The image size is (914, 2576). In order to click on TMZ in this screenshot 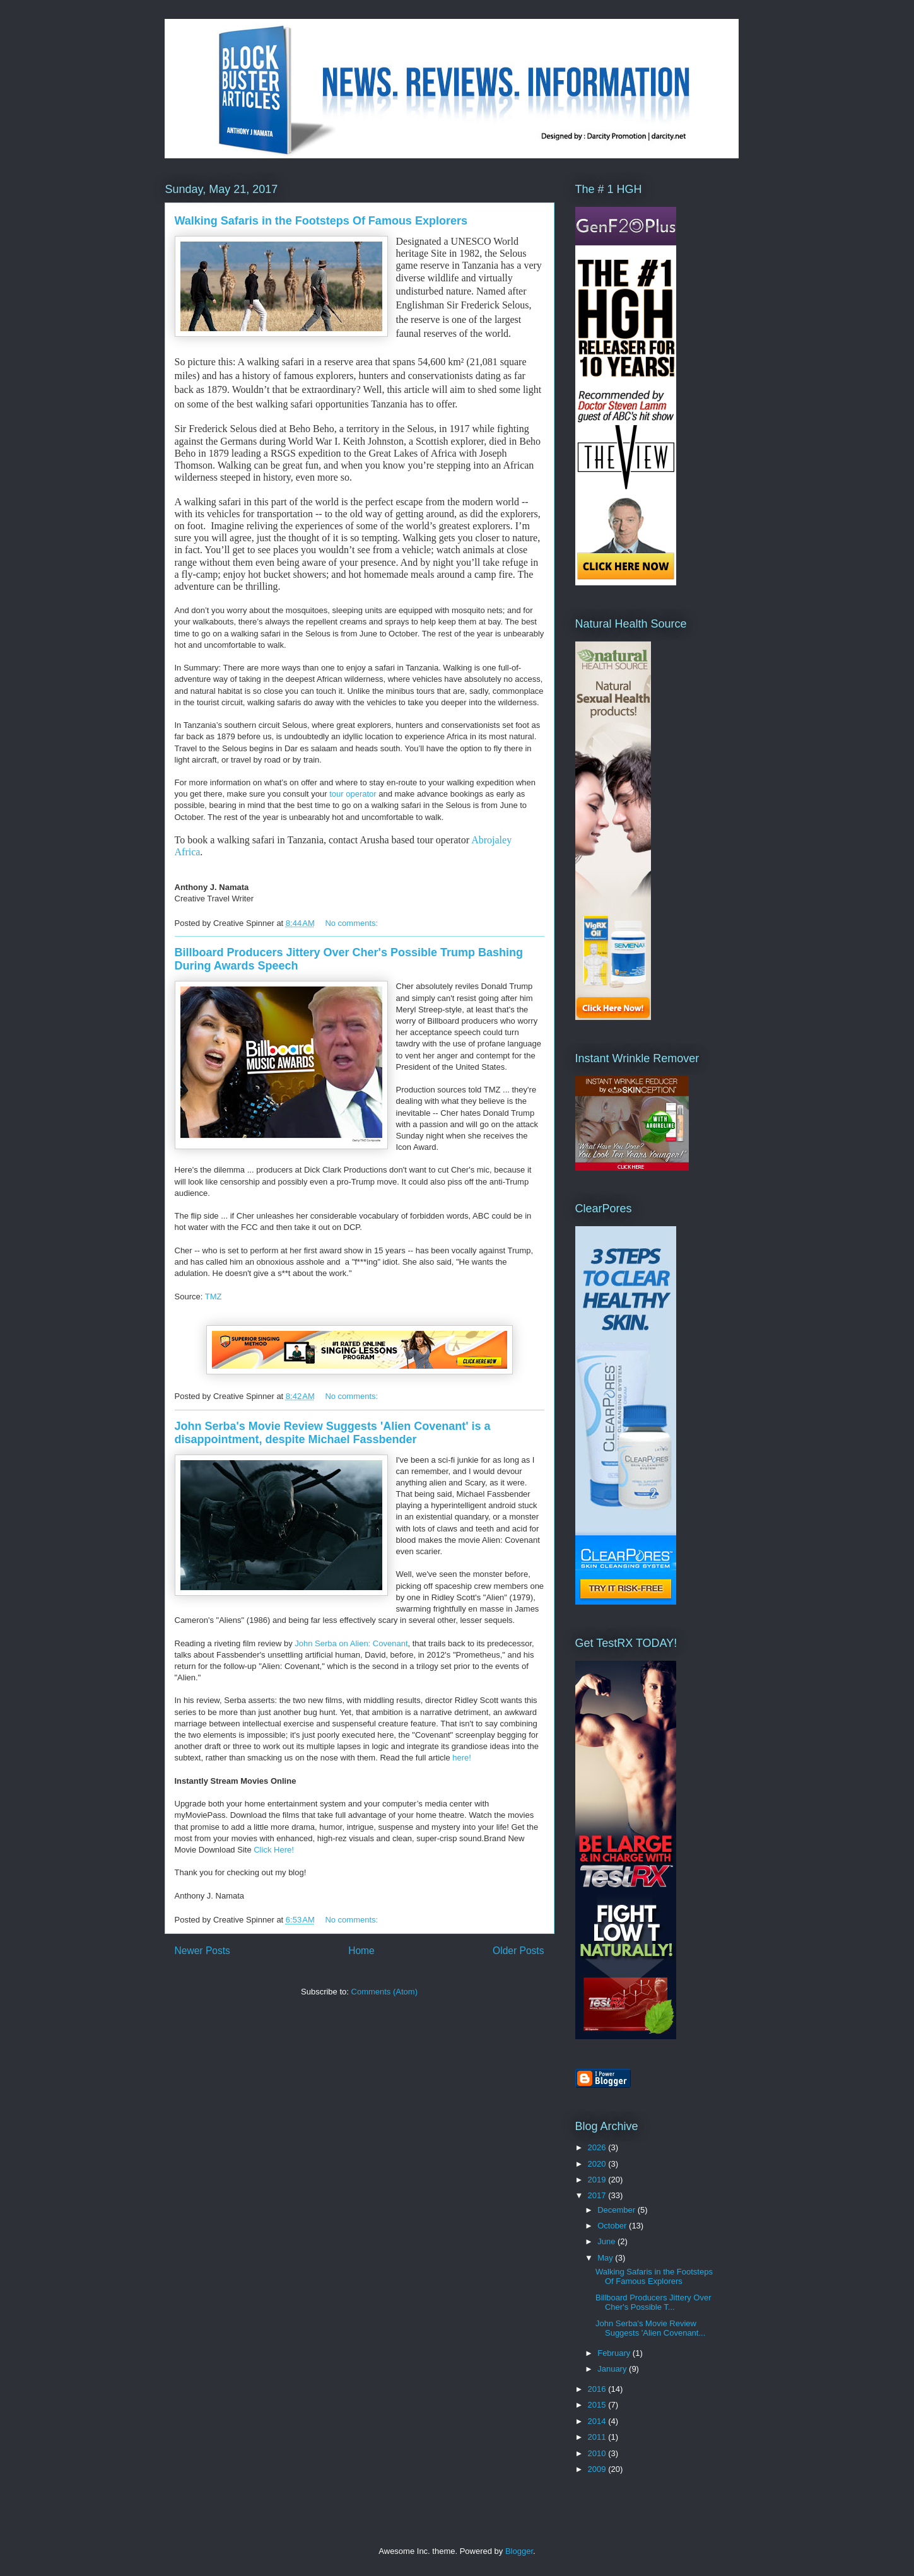, I will do `click(213, 1296)`.